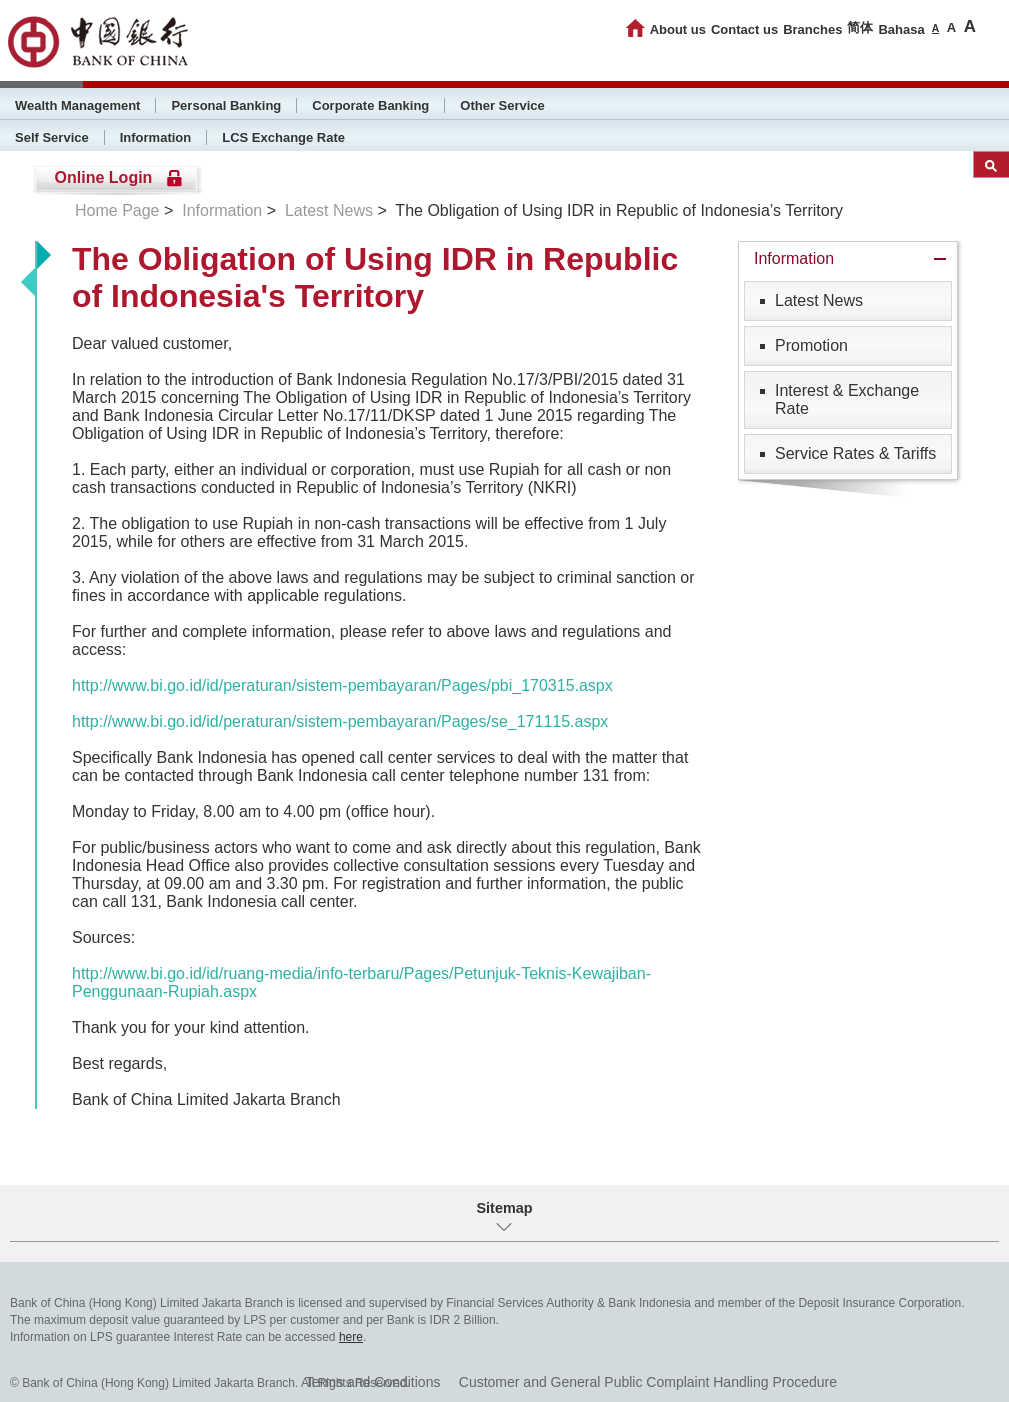  Describe the element at coordinates (847, 399) in the screenshot. I see `Interest & Exchange Rate` at that location.